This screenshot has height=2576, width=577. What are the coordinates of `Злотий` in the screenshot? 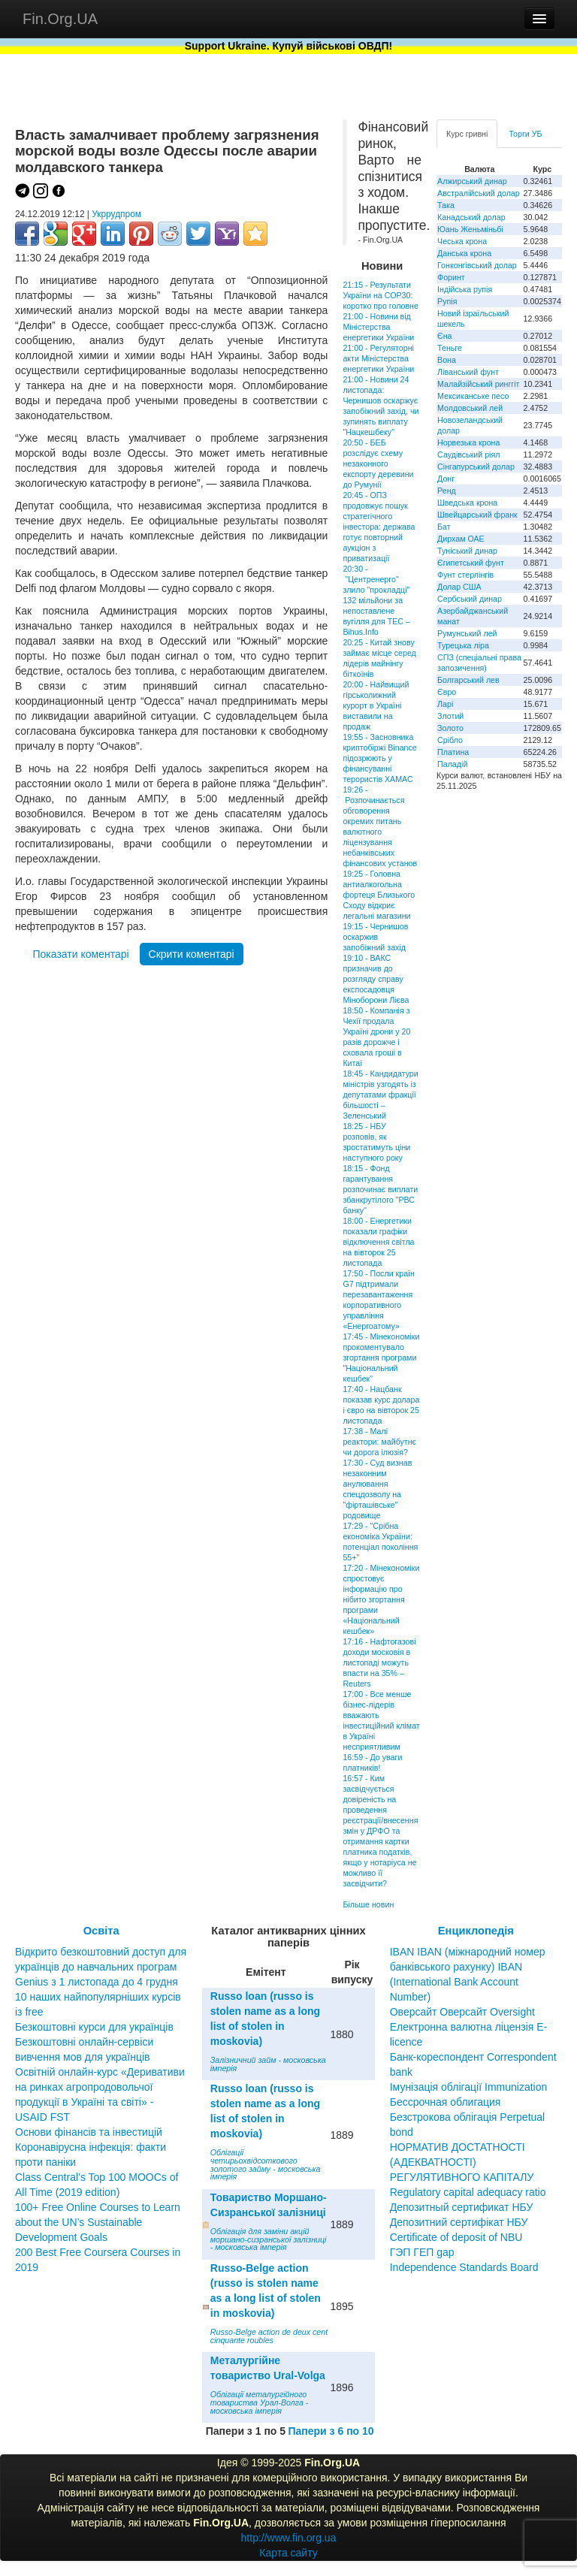 It's located at (450, 715).